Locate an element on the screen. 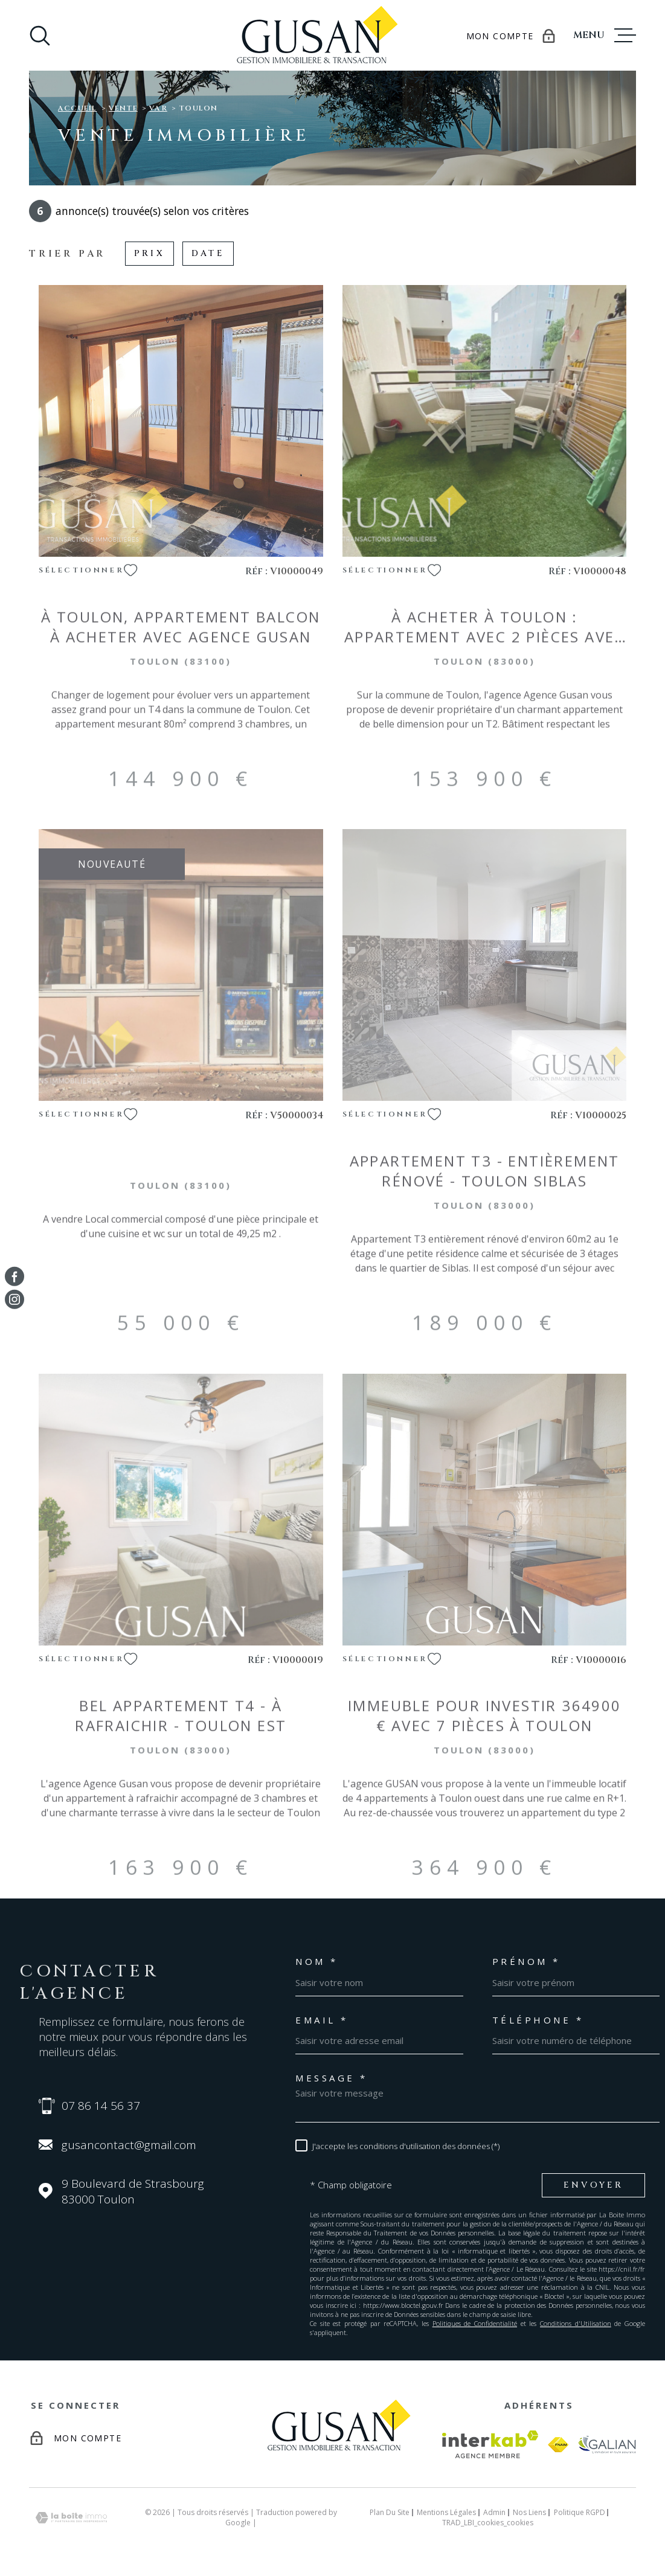  Prénom * is located at coordinates (526, 1961).